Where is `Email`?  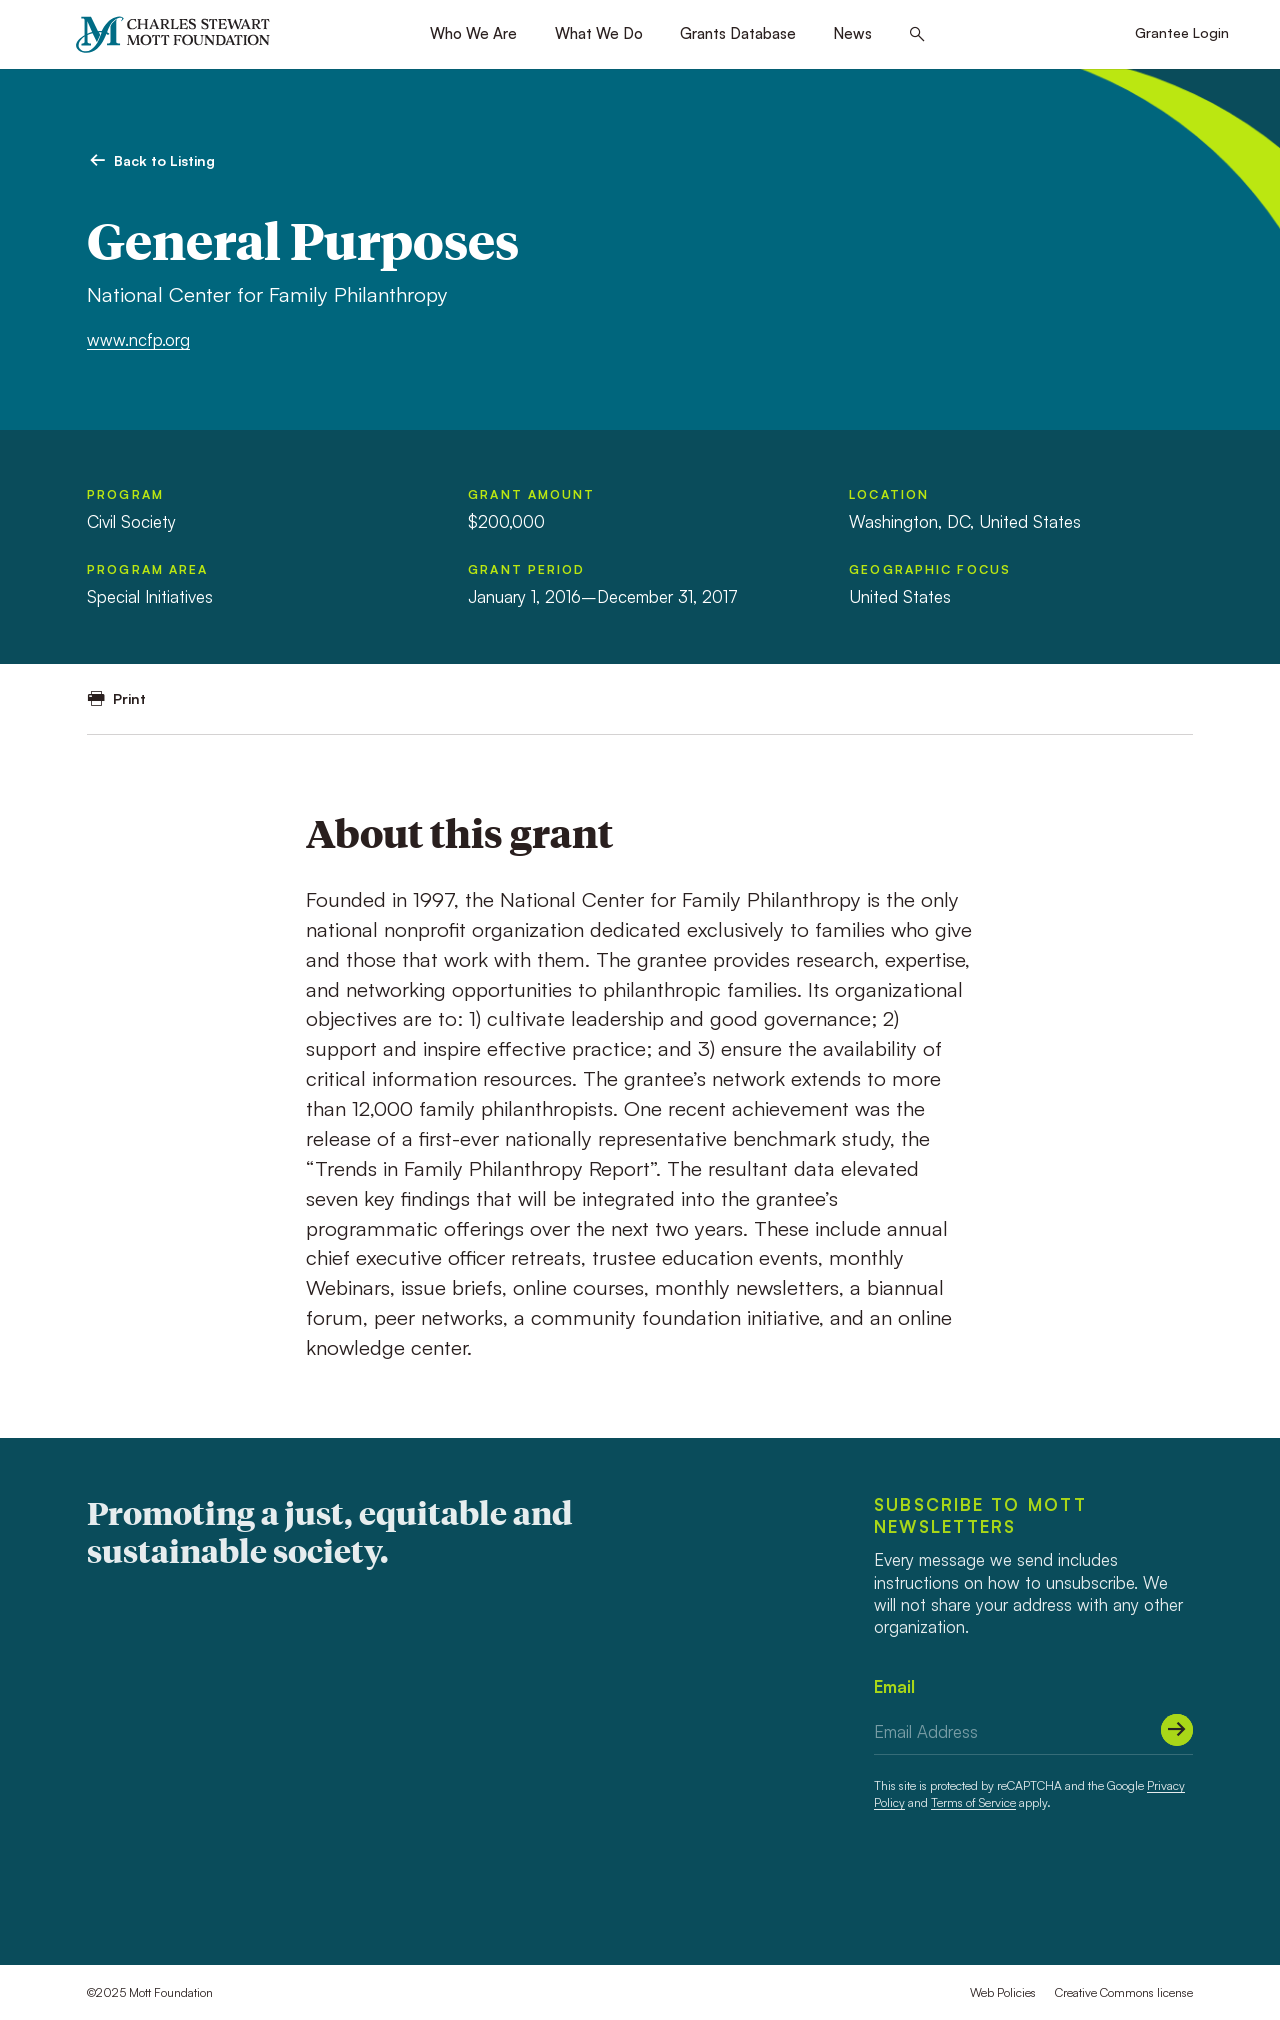
Email is located at coordinates (894, 1686).